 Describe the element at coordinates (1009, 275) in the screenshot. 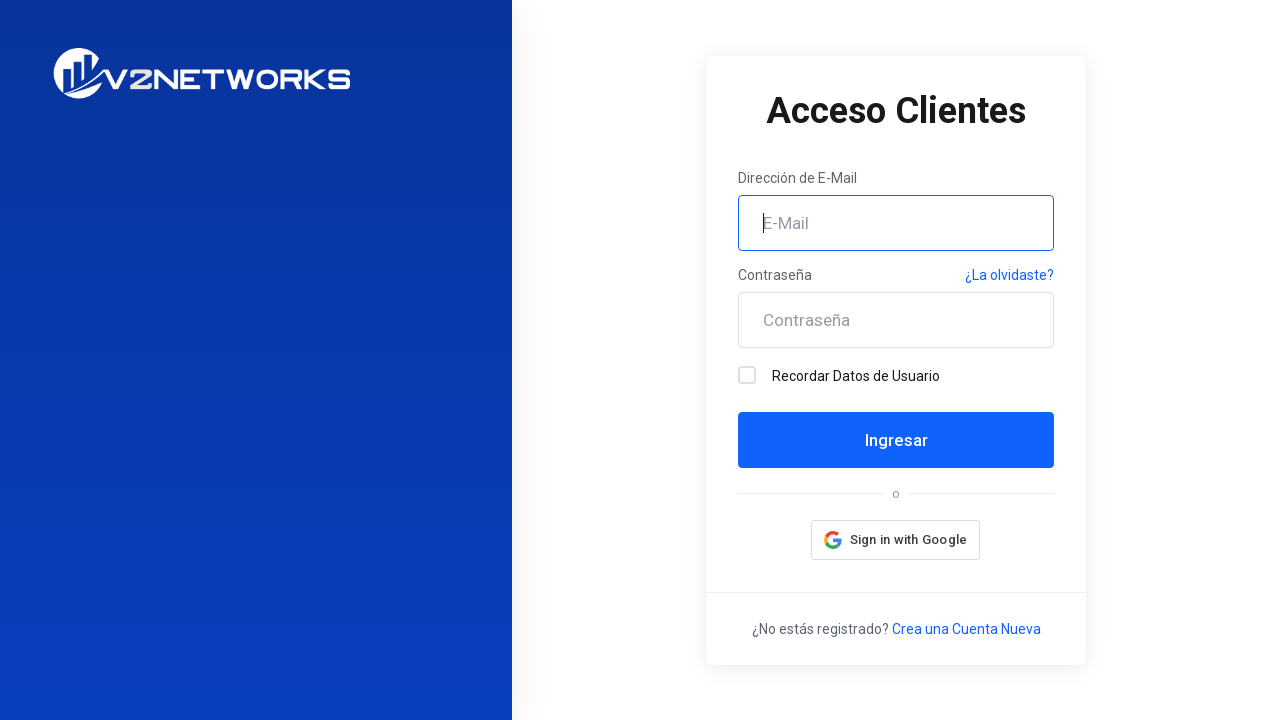

I see `¿La olvidaste?` at that location.